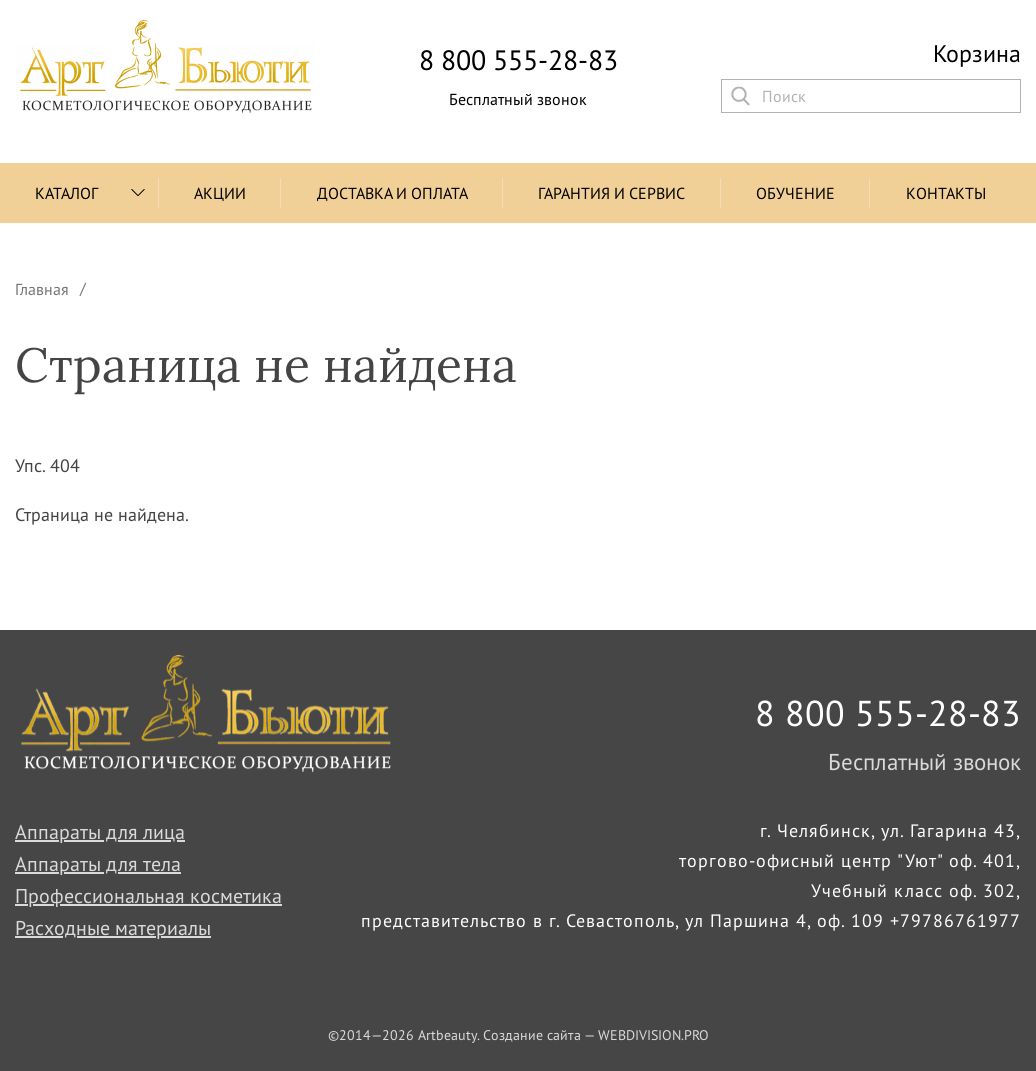 The image size is (1036, 1071). I want to click on Аппараты для лица, so click(100, 832).